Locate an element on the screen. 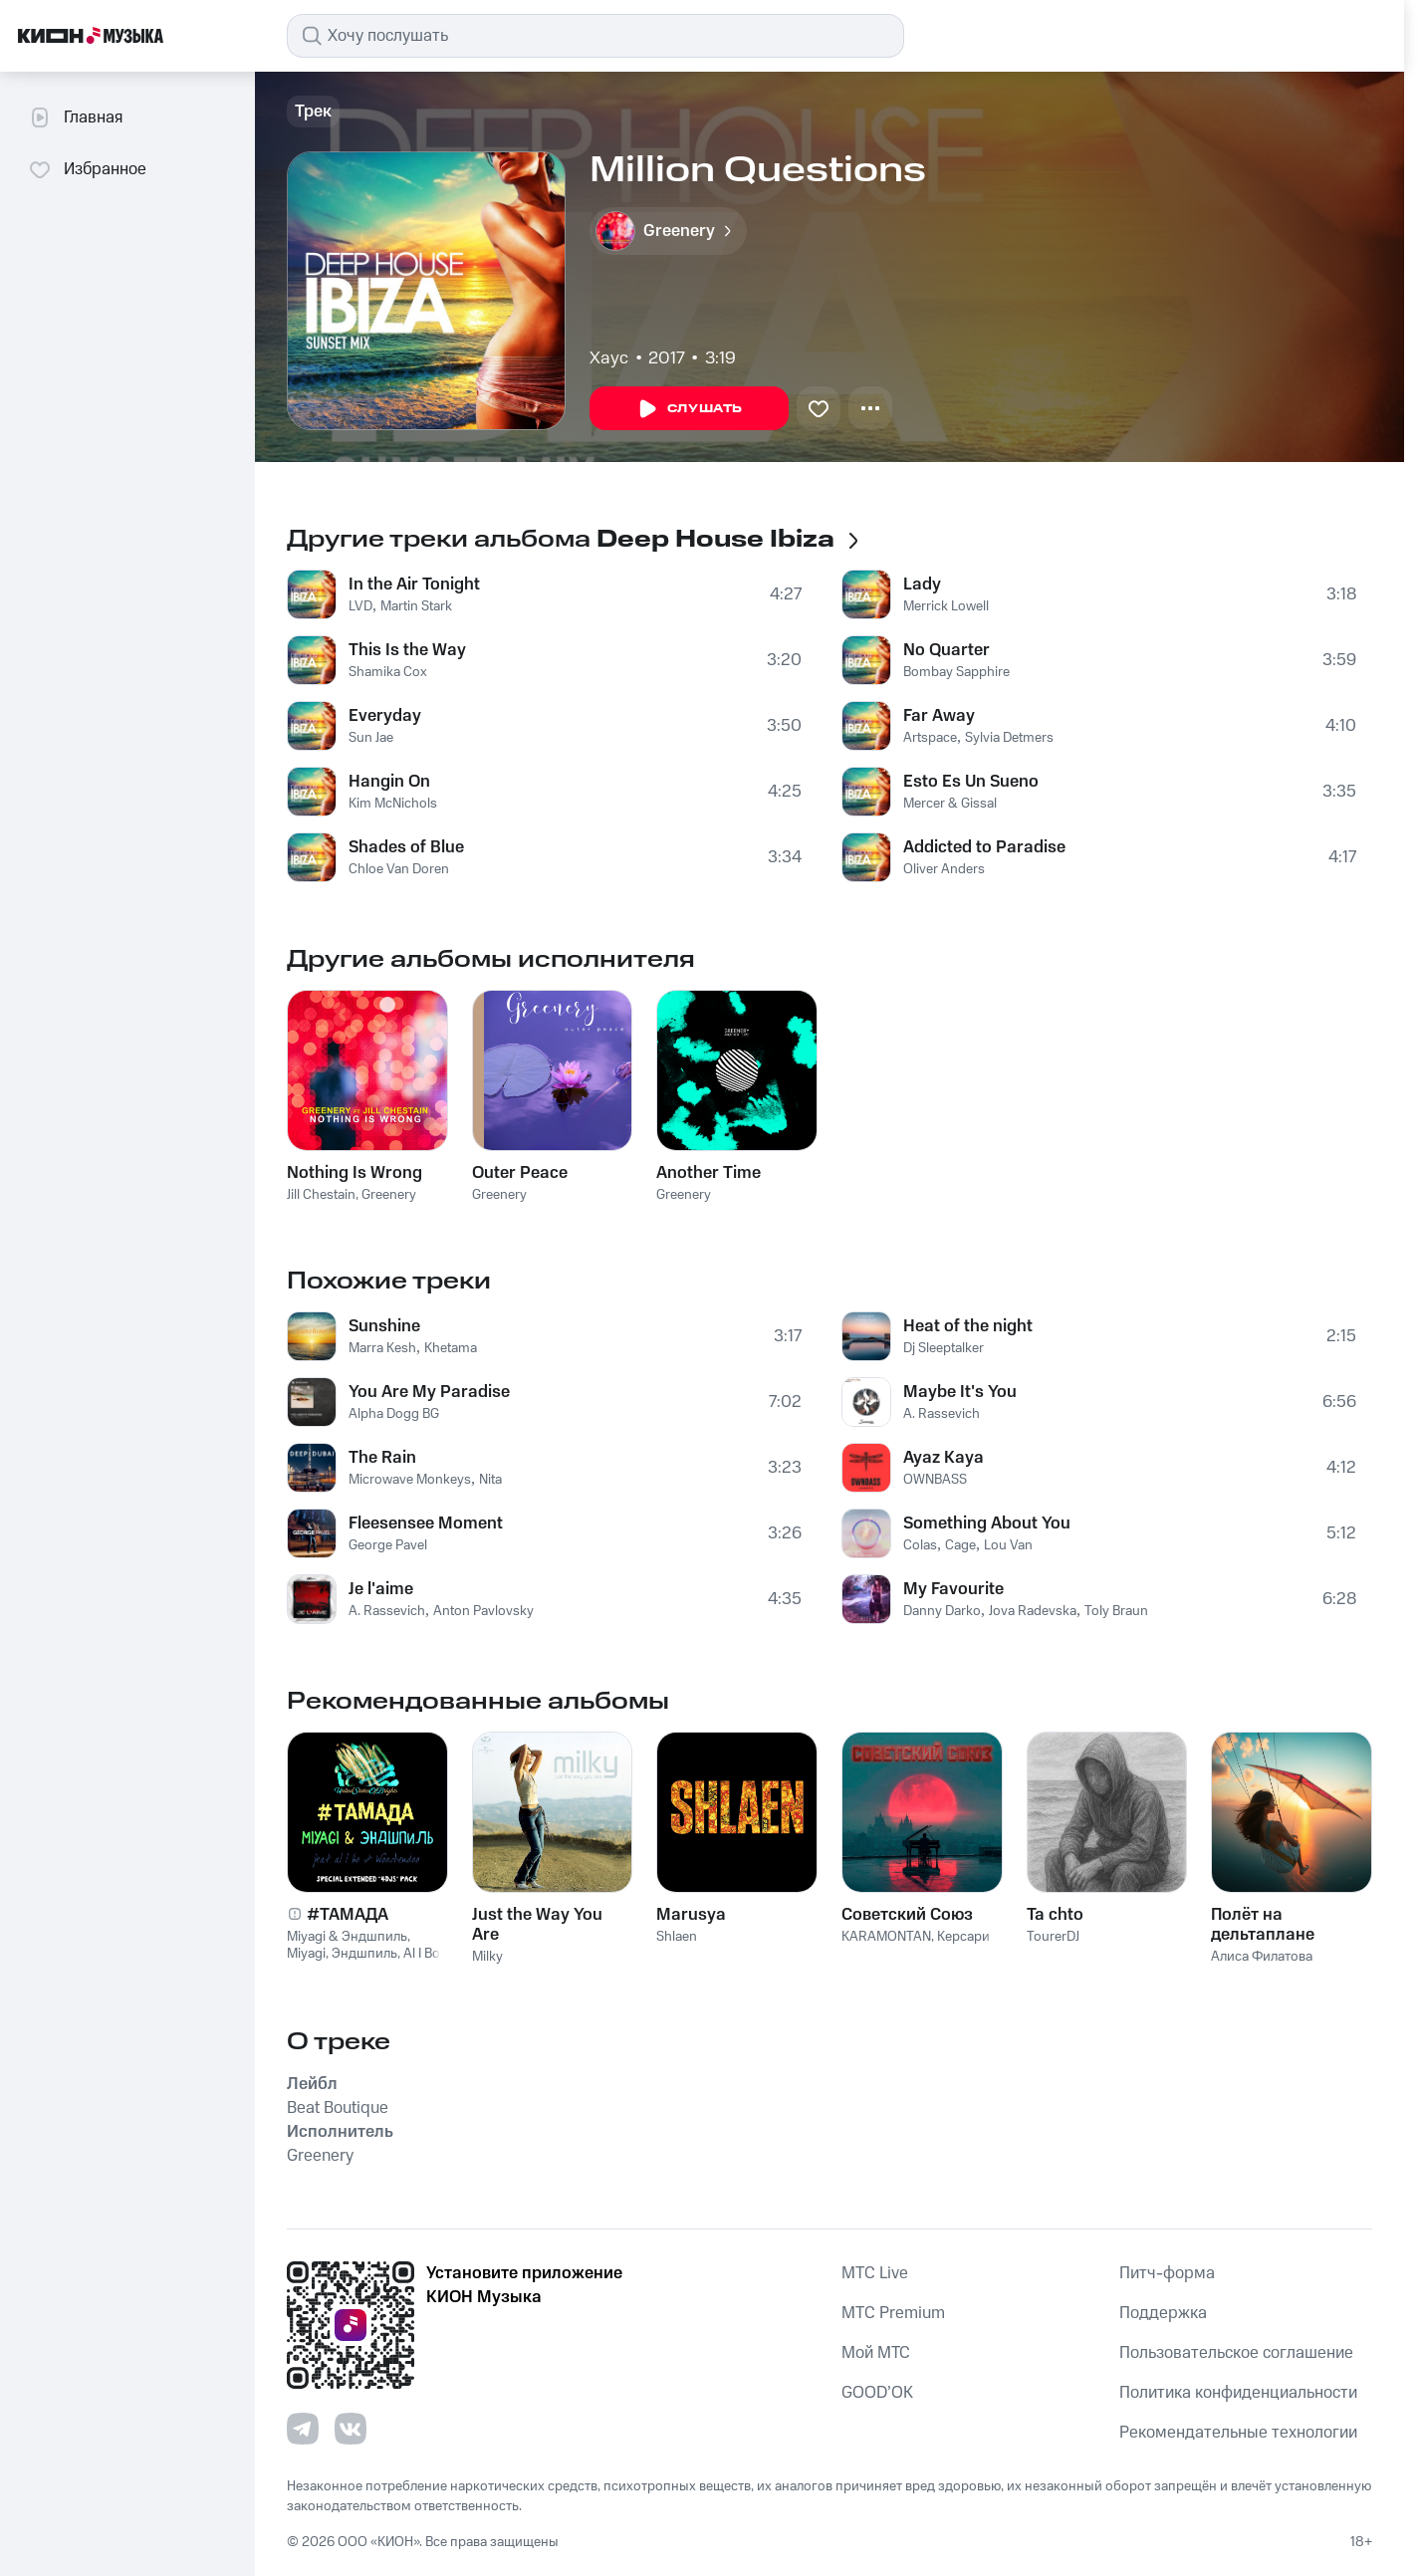 The width and height of the screenshot is (1419, 2576). Ayaz Kaya is located at coordinates (943, 1458).